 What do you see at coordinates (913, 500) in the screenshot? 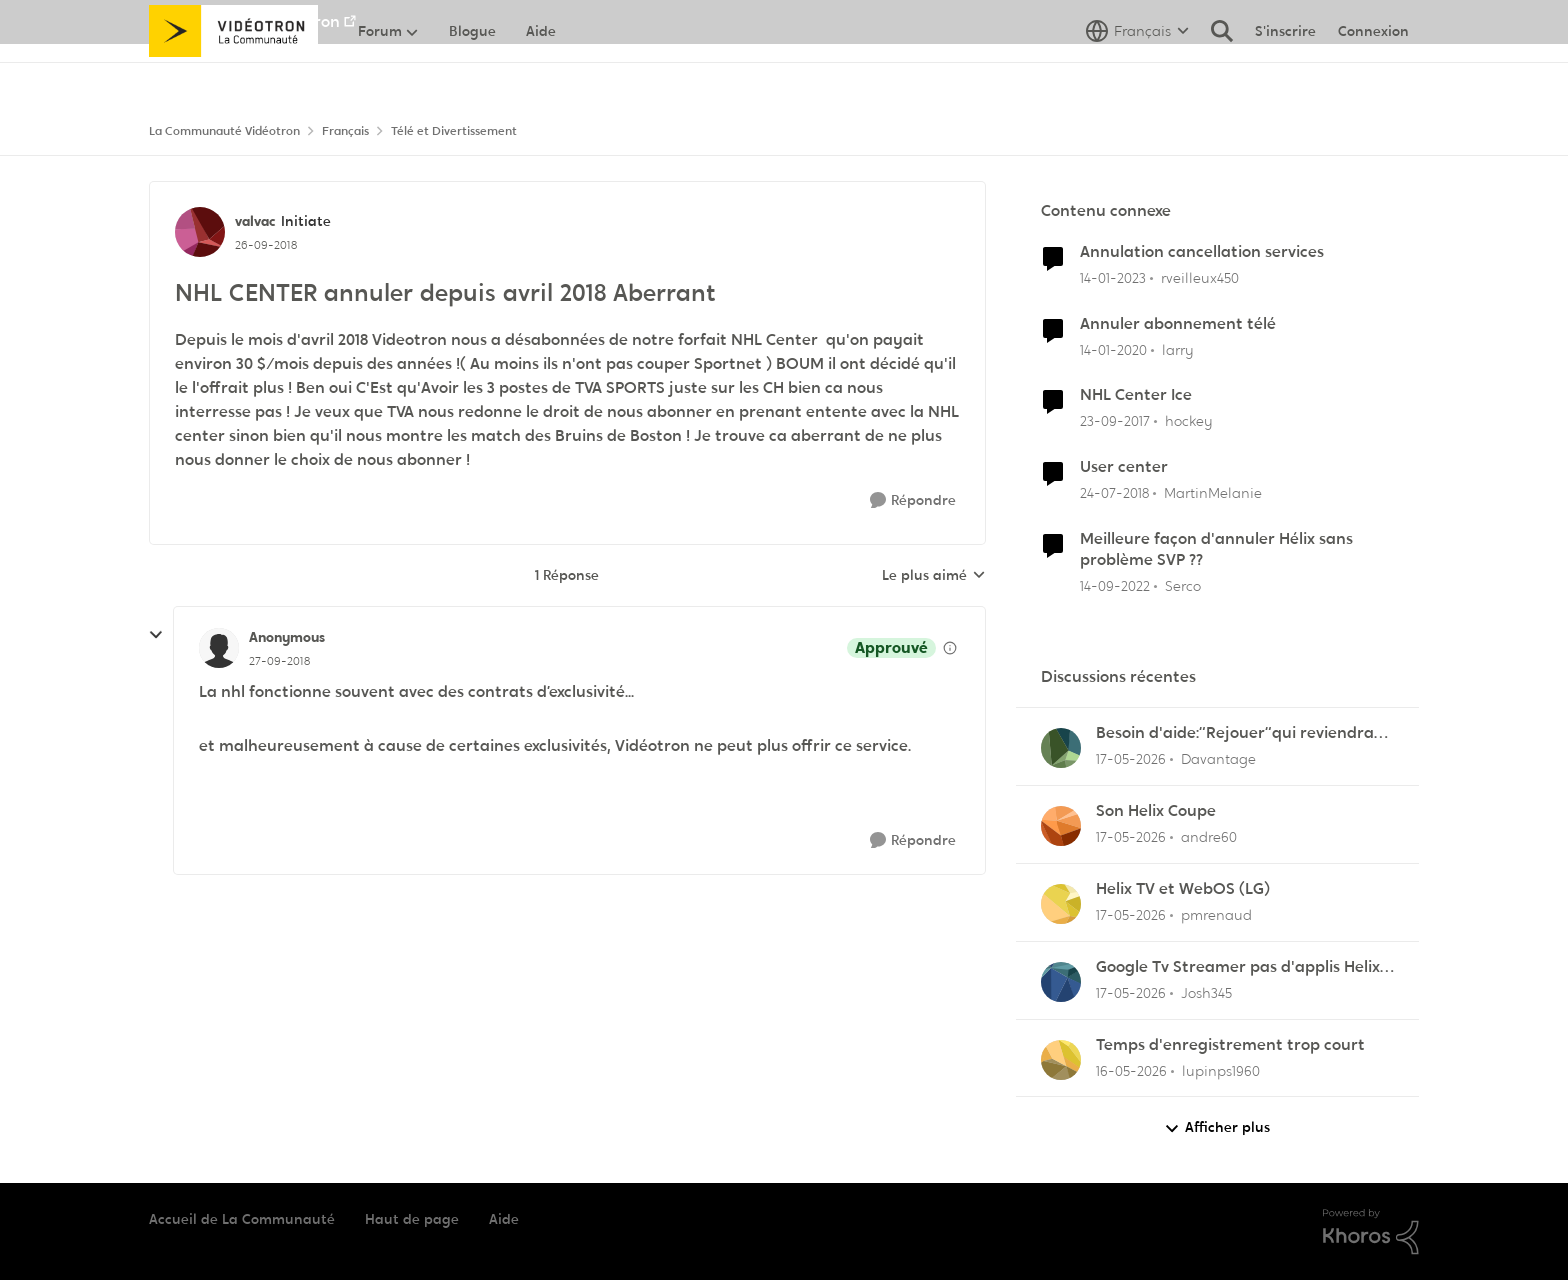
I see `[Répondre]` at bounding box center [913, 500].